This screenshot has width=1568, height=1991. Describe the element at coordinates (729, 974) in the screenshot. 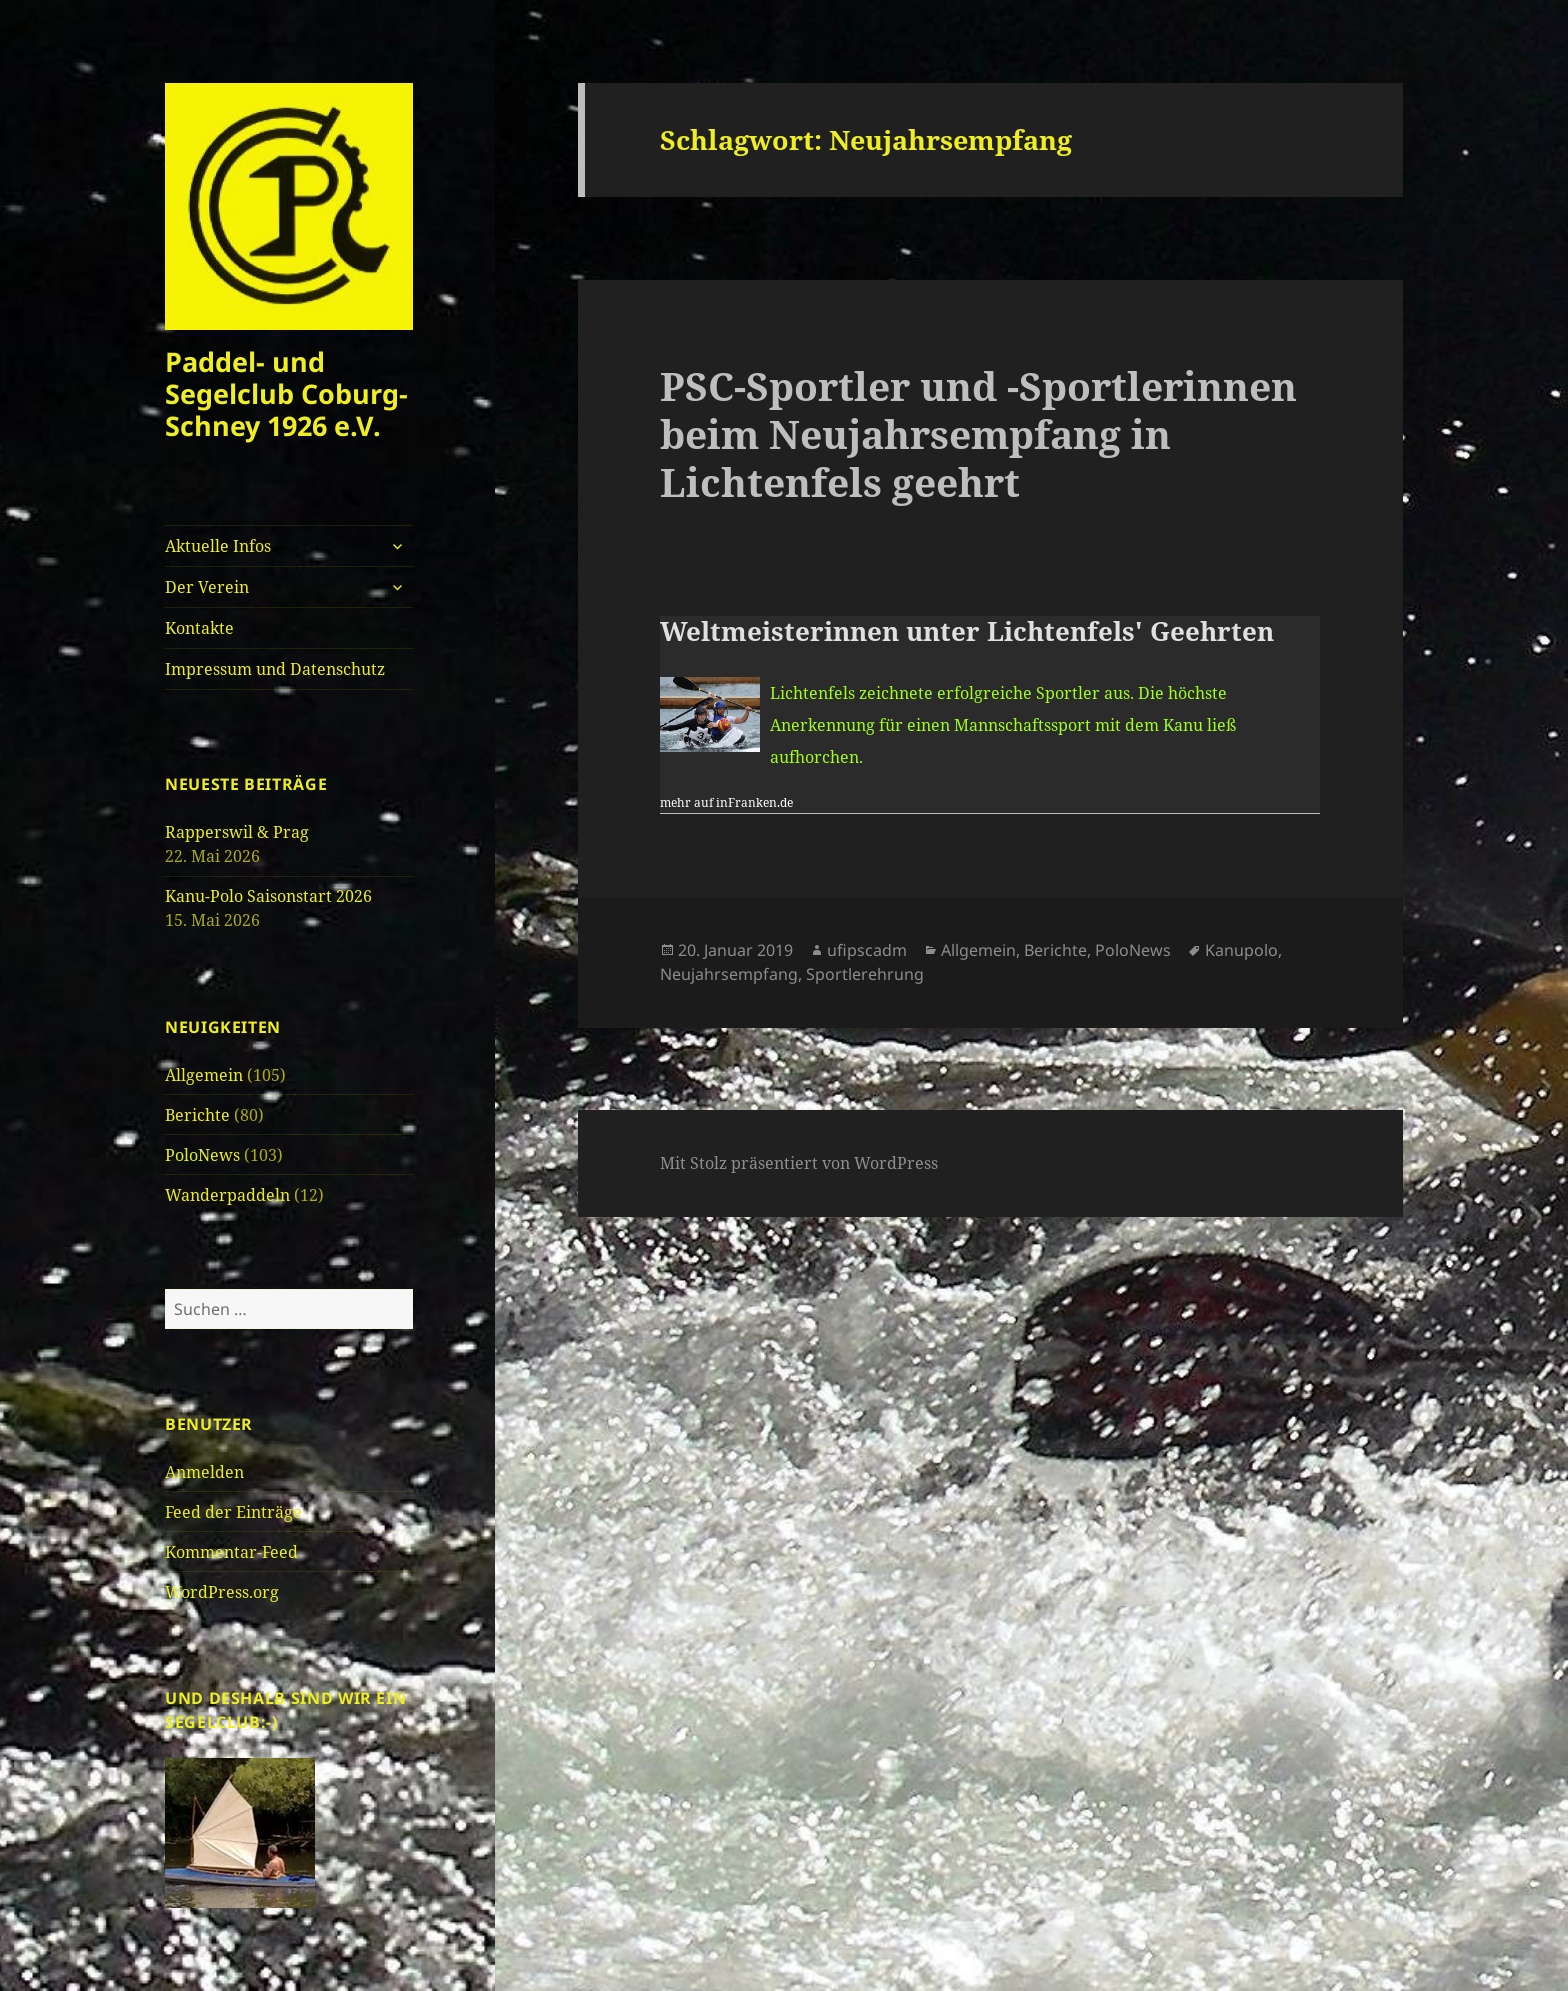

I see `Neujahrsempfang` at that location.